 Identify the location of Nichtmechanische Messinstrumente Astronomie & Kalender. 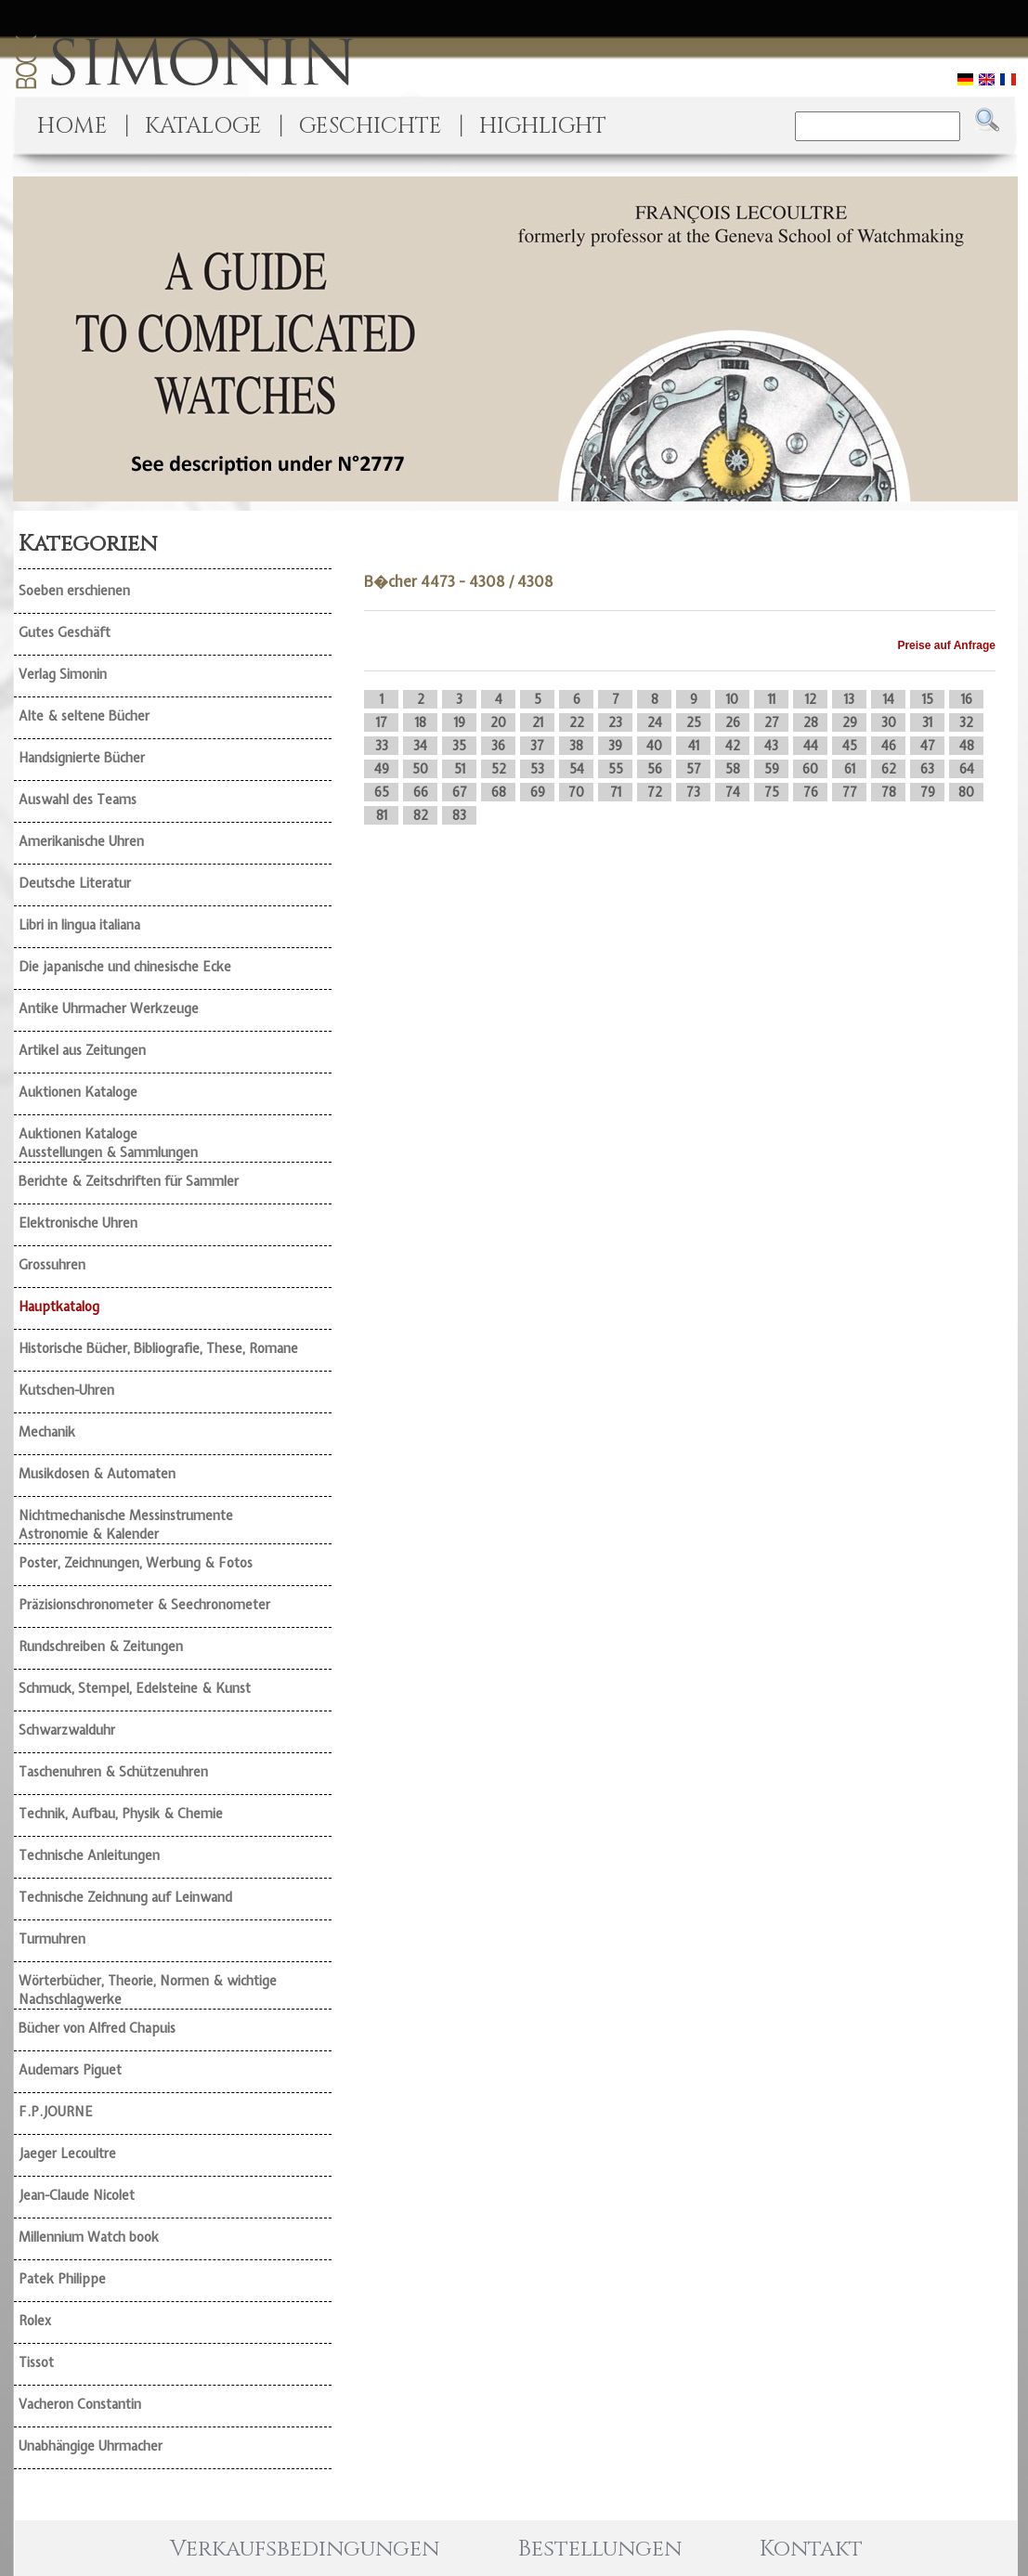
(126, 1524).